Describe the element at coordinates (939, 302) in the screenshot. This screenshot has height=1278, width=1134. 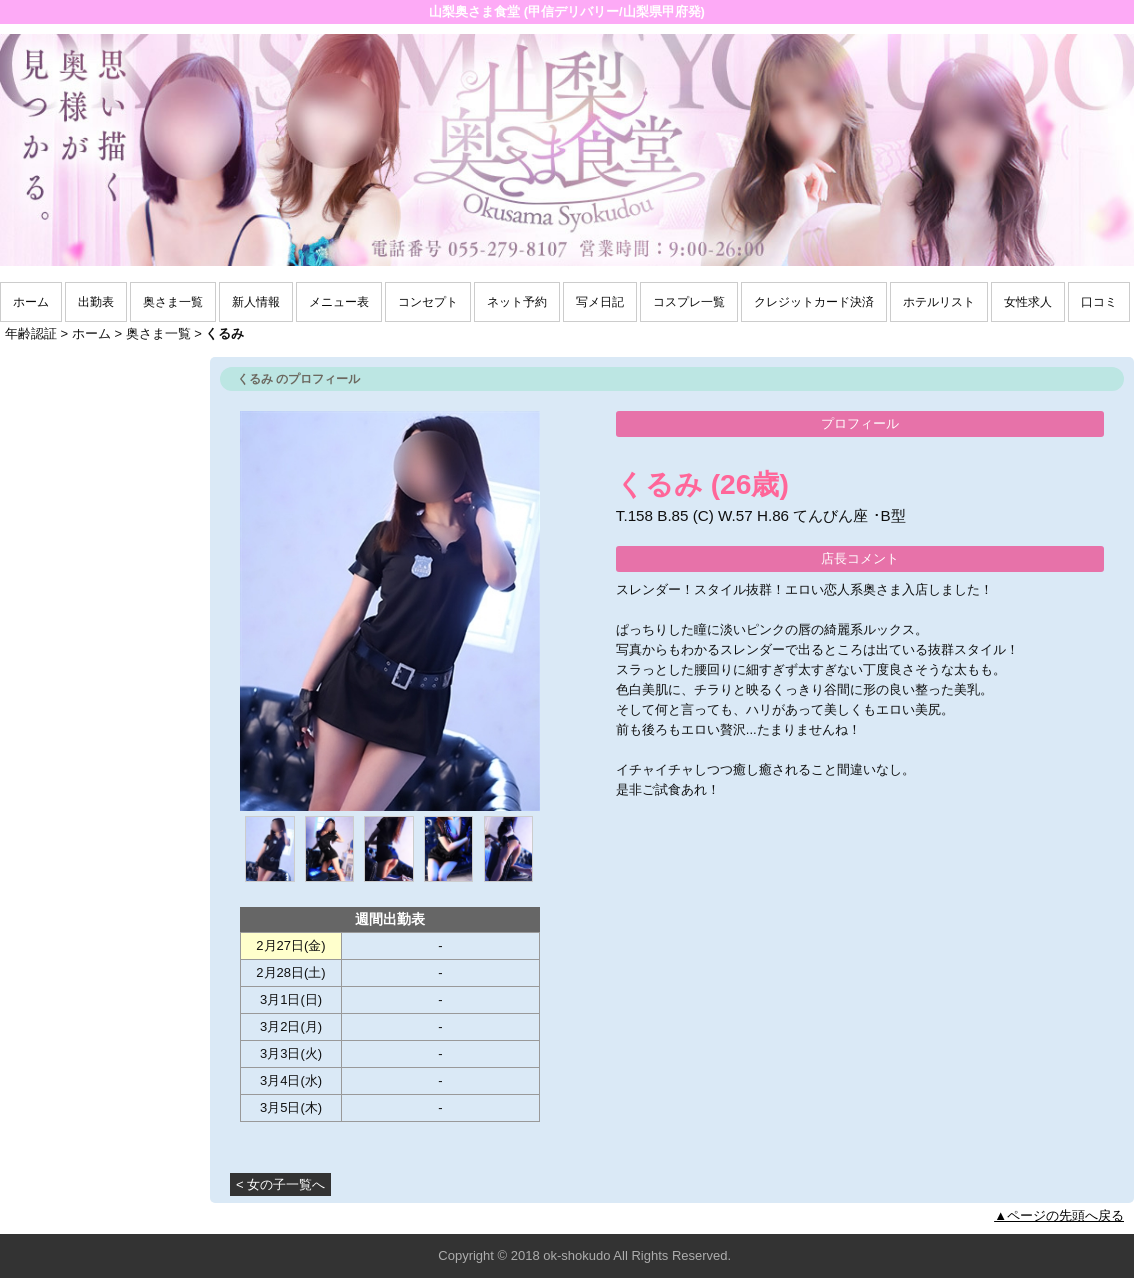
I see `ホテルリスト` at that location.